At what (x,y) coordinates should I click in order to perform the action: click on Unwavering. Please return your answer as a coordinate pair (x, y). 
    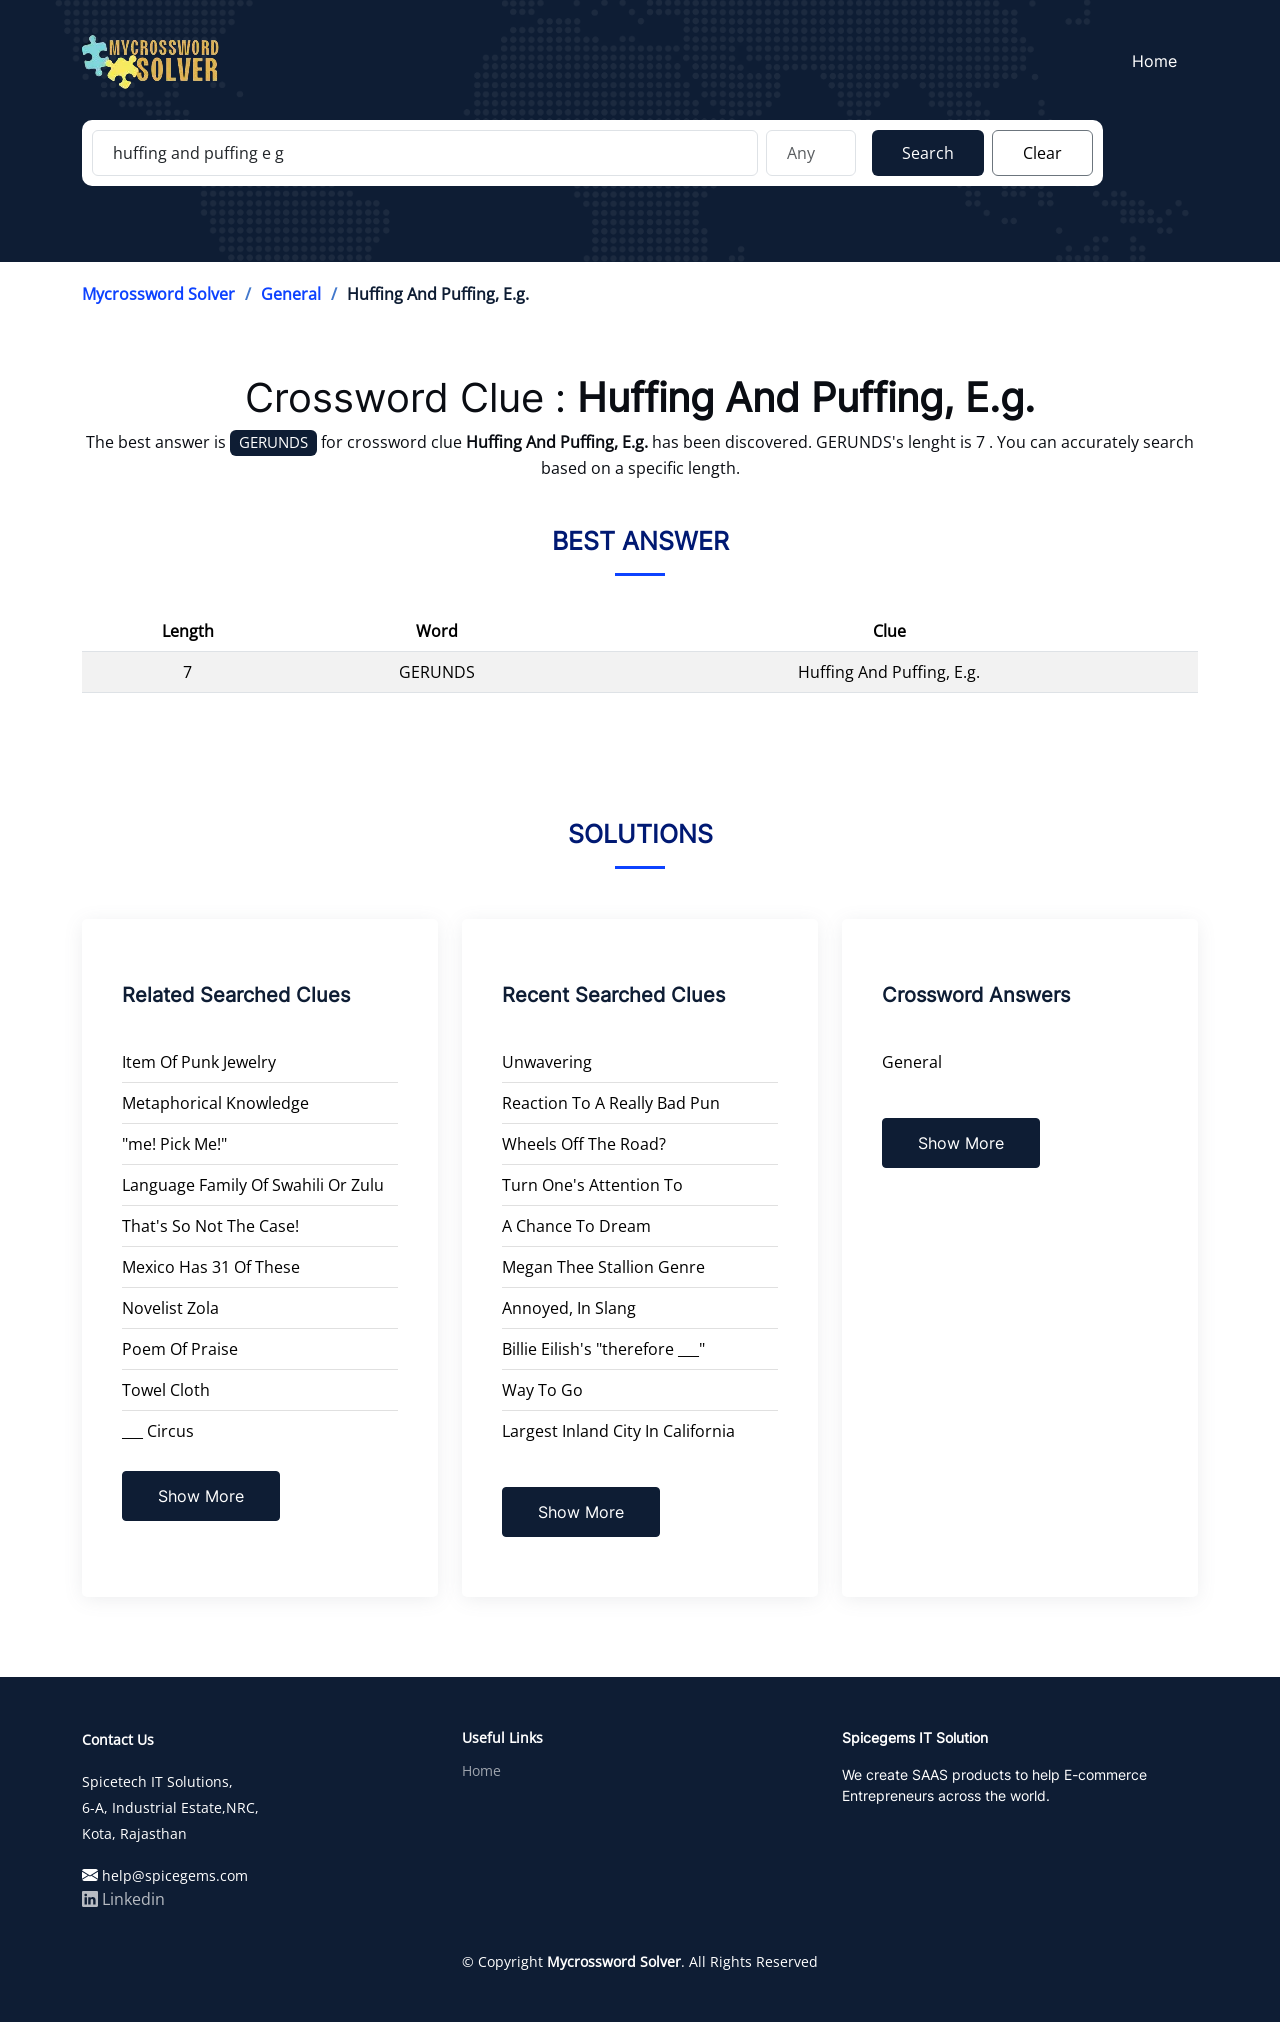
    Looking at the image, I should click on (547, 1062).